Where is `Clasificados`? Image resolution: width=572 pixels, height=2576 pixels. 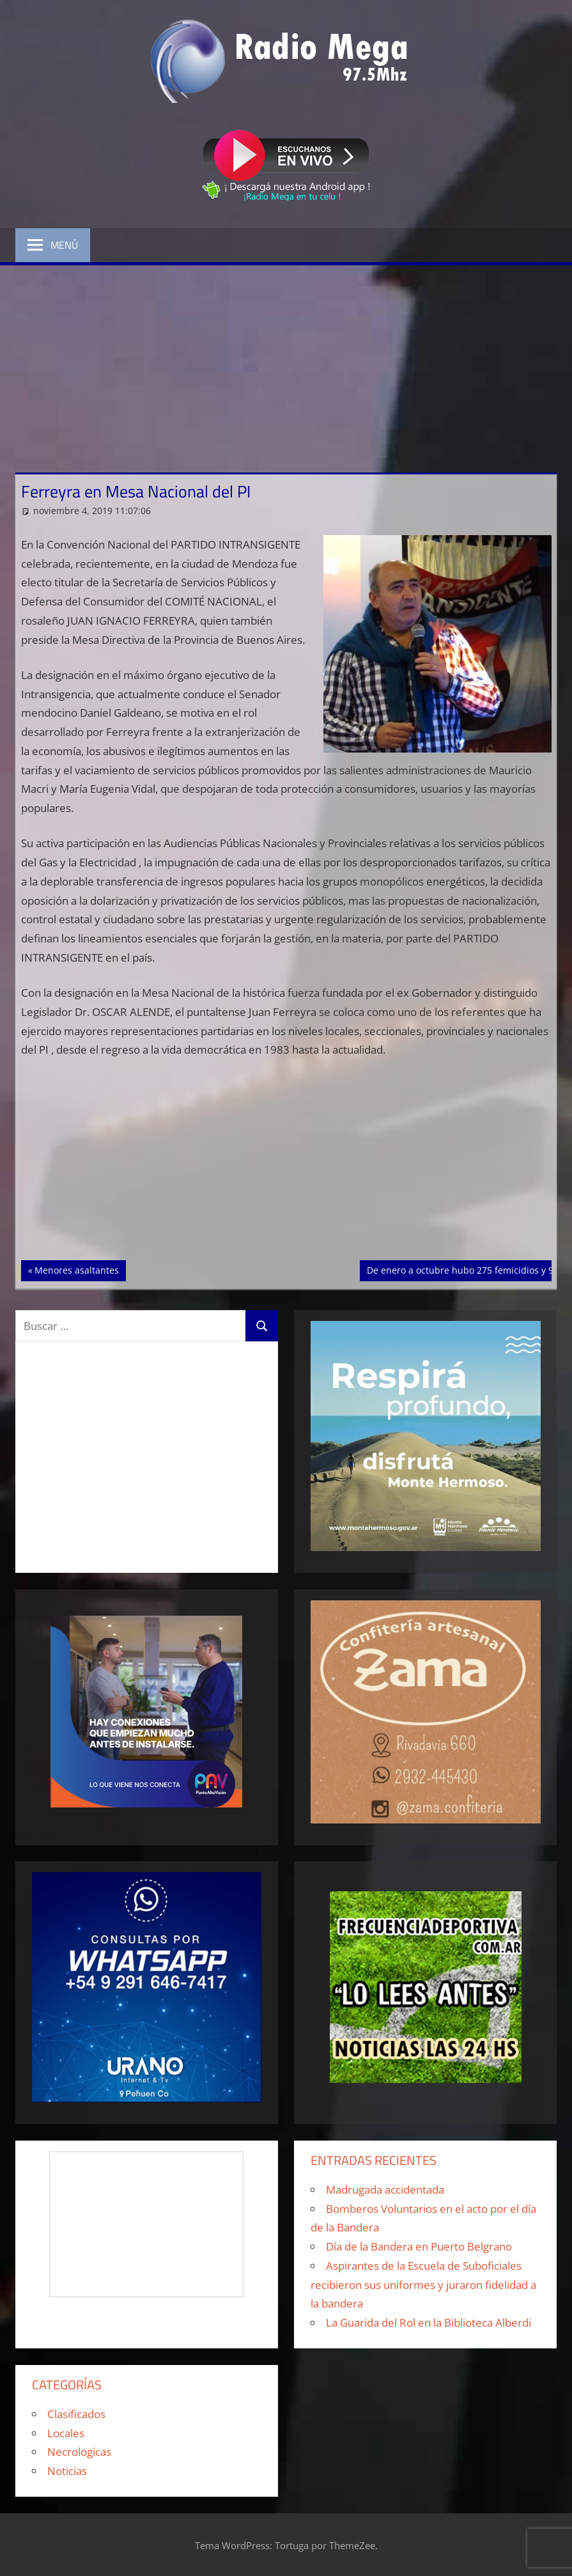 Clasificados is located at coordinates (76, 2414).